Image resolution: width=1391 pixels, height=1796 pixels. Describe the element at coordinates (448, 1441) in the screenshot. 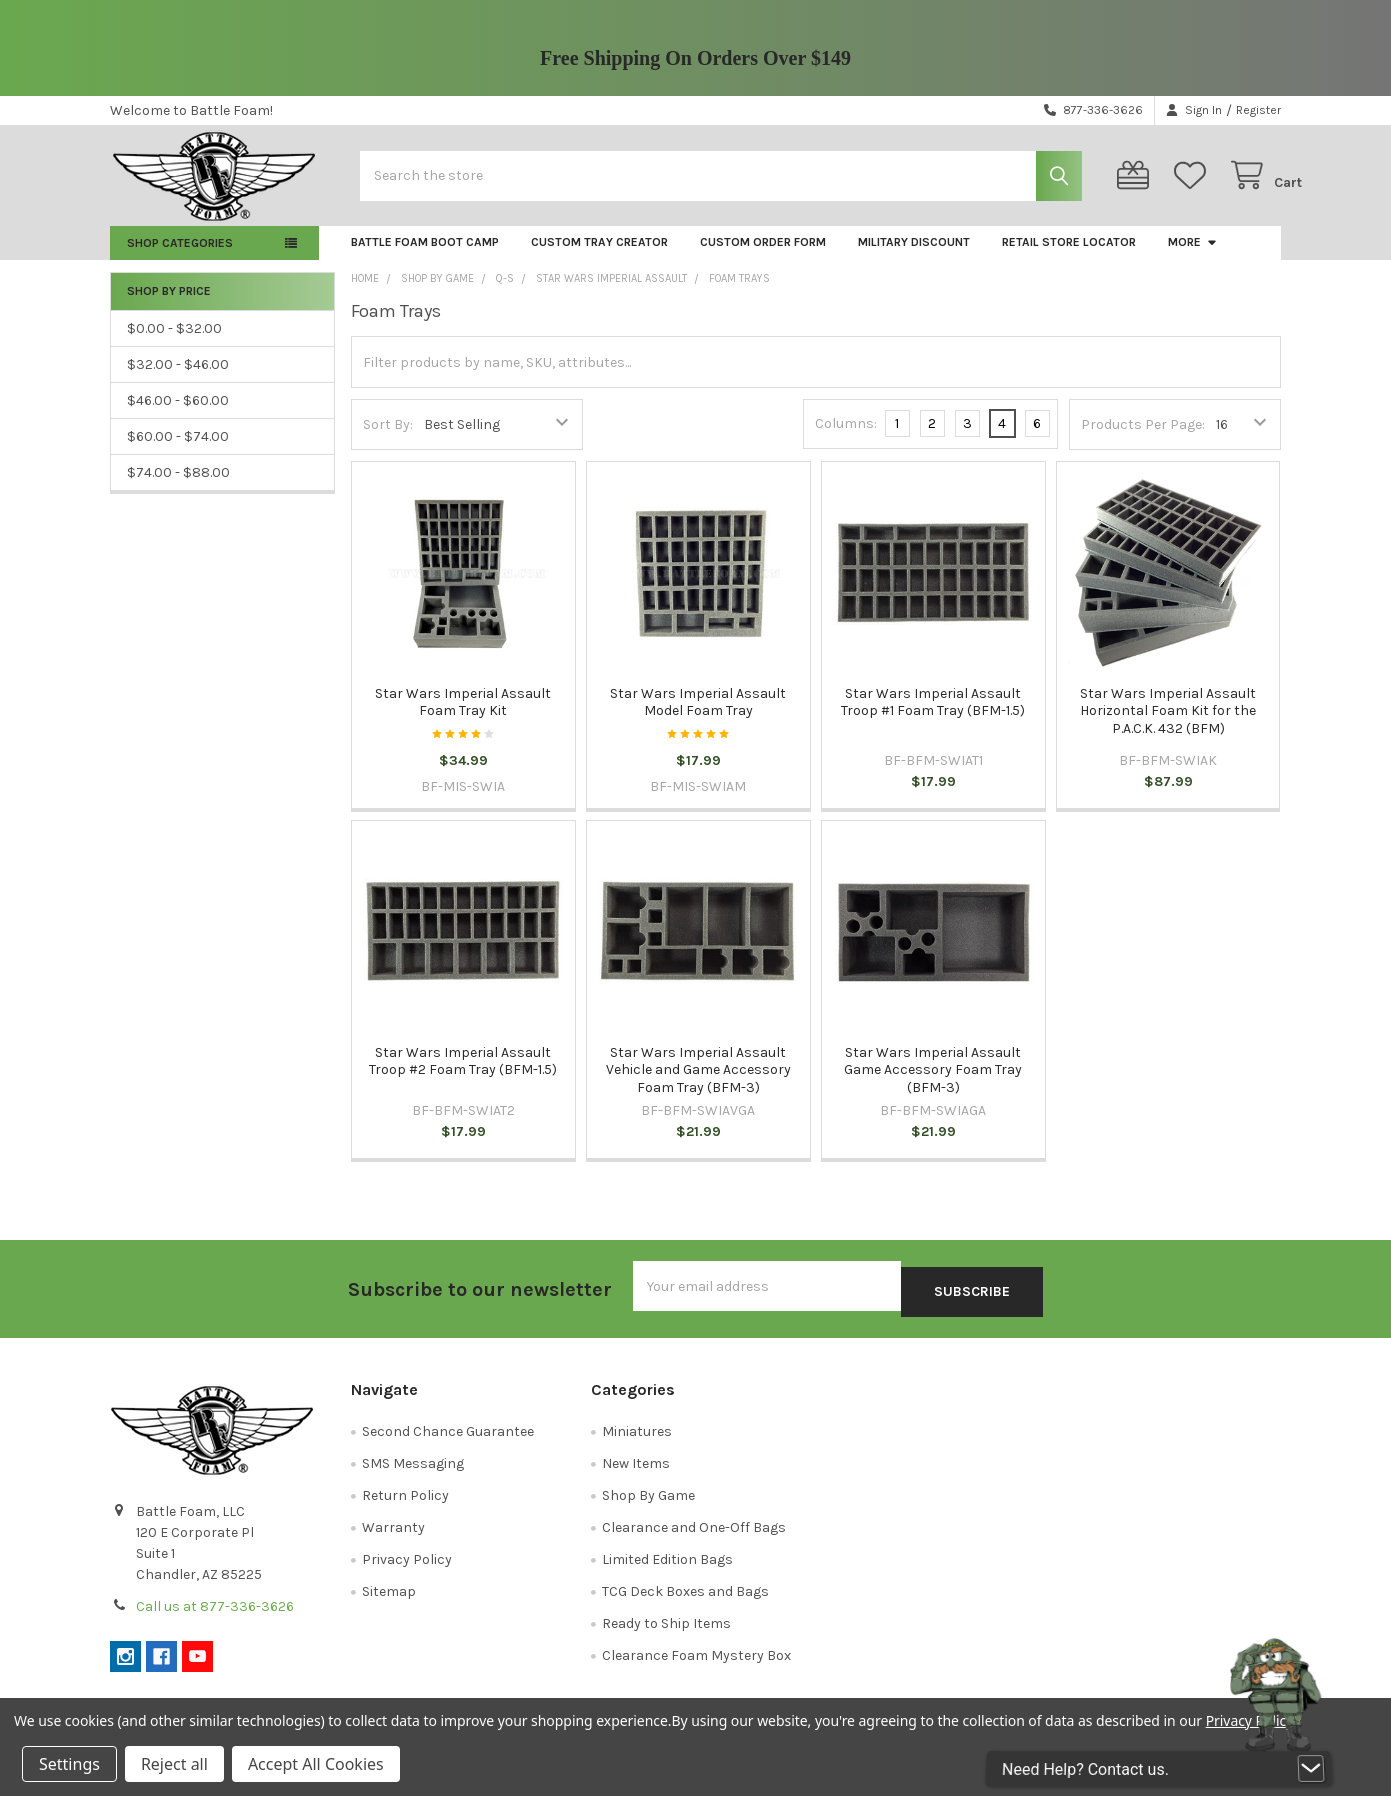

I see `Second Chance Guarantee` at that location.